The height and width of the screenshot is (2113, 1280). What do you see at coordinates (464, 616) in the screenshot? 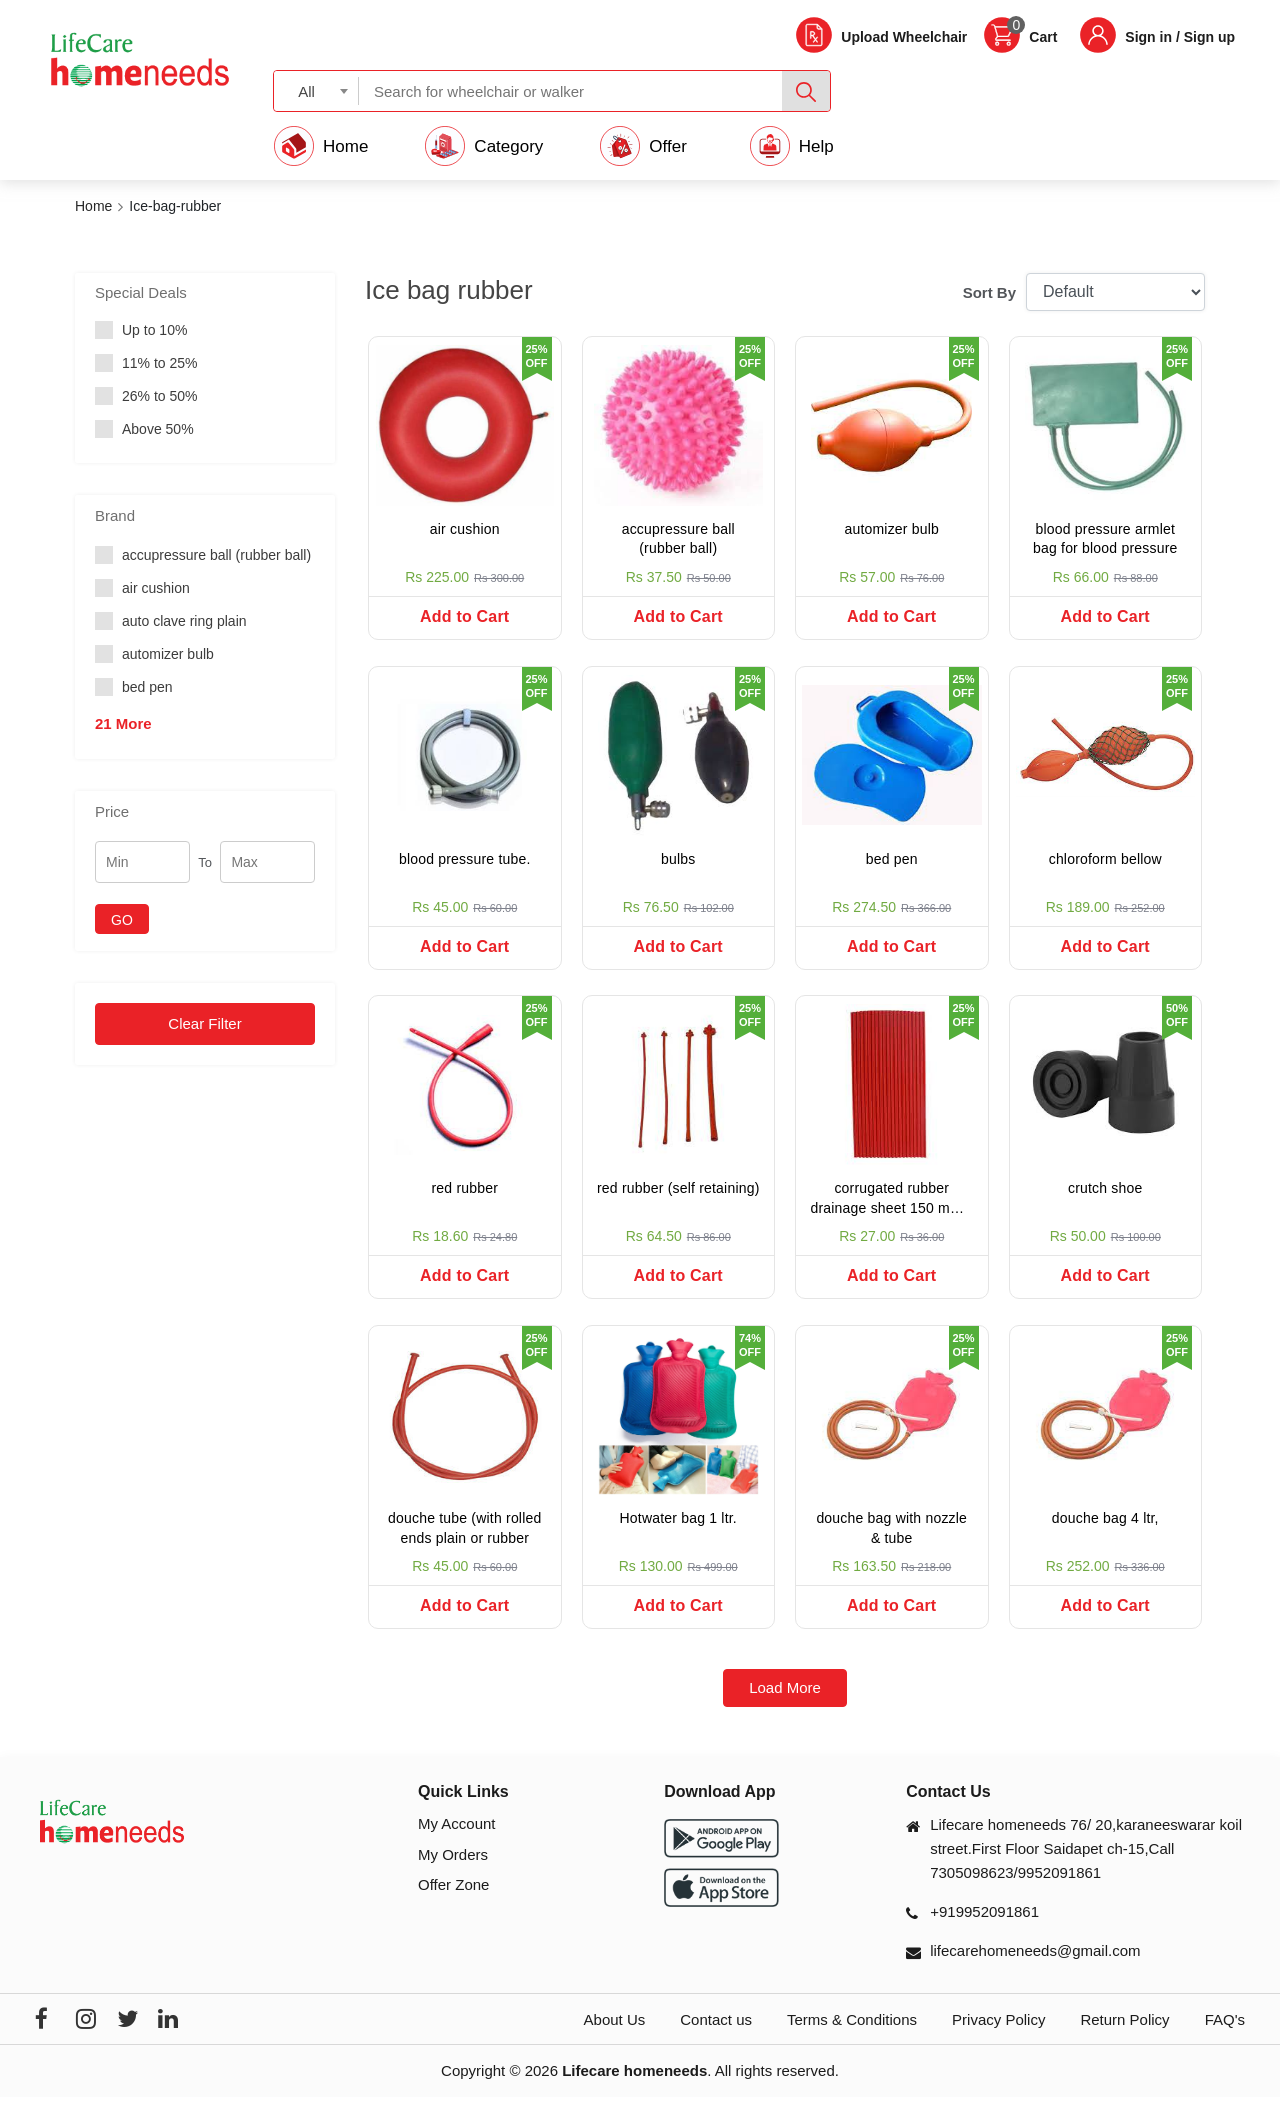
I see `Add to Cart` at bounding box center [464, 616].